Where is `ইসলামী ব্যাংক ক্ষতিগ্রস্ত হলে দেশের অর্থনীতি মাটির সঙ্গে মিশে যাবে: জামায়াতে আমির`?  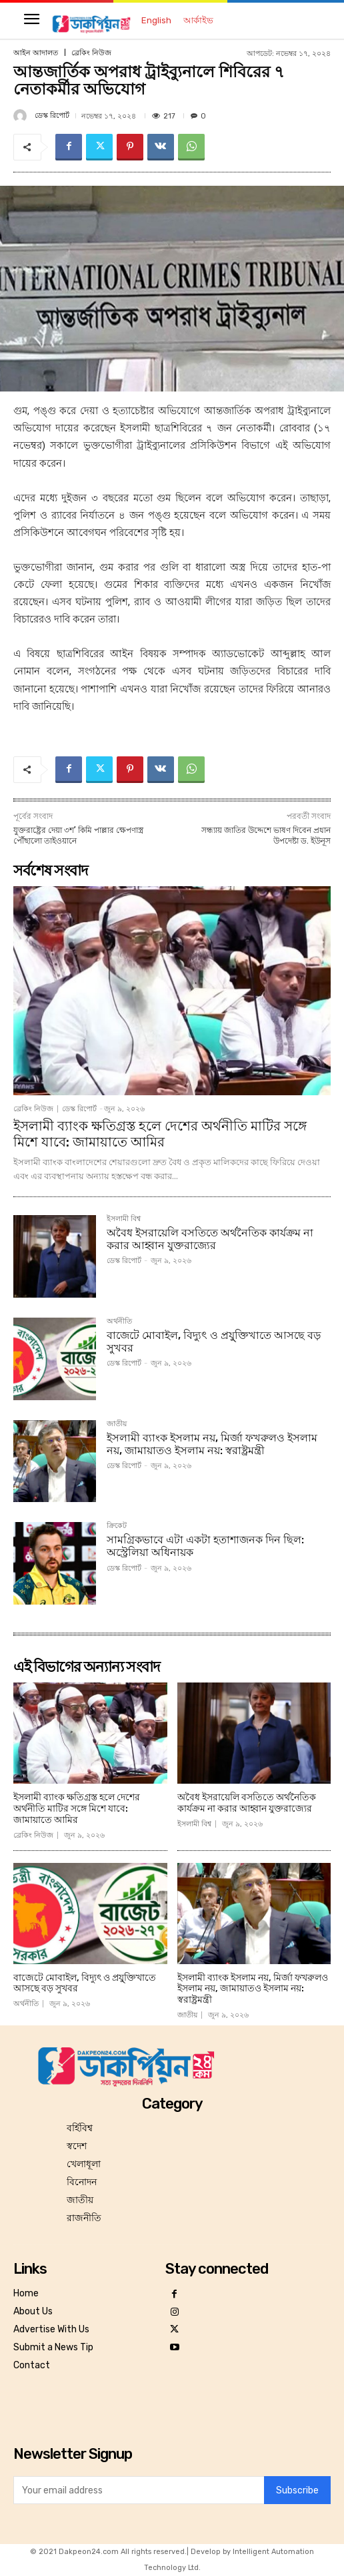
ইসলামী ব্যাংক ক্ষতিগ্রস্ত হলে দেশের অর্থনীতি মাটির সঙ্গে মিশে যাবে: জামায়াতে আমির is located at coordinates (160, 1134).